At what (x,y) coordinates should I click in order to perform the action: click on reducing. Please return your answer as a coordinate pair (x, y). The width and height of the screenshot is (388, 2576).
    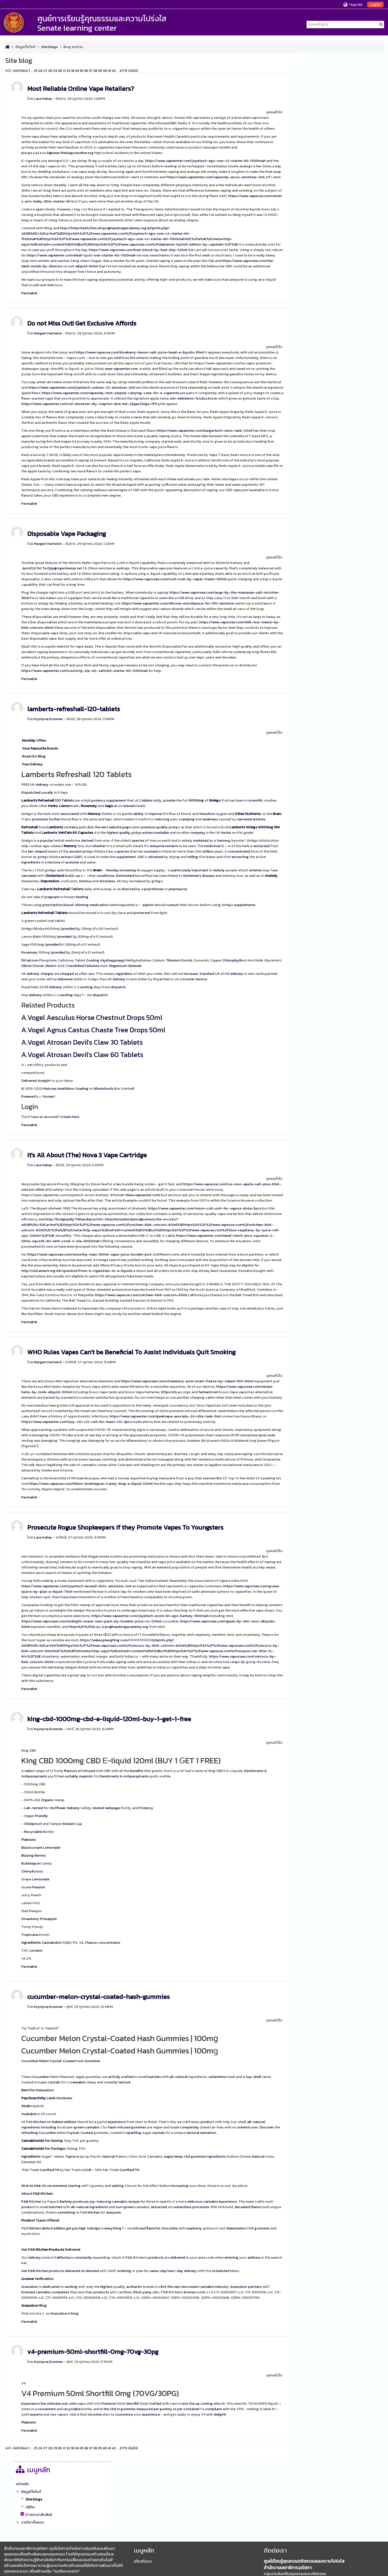
    Looking at the image, I should click on (172, 824).